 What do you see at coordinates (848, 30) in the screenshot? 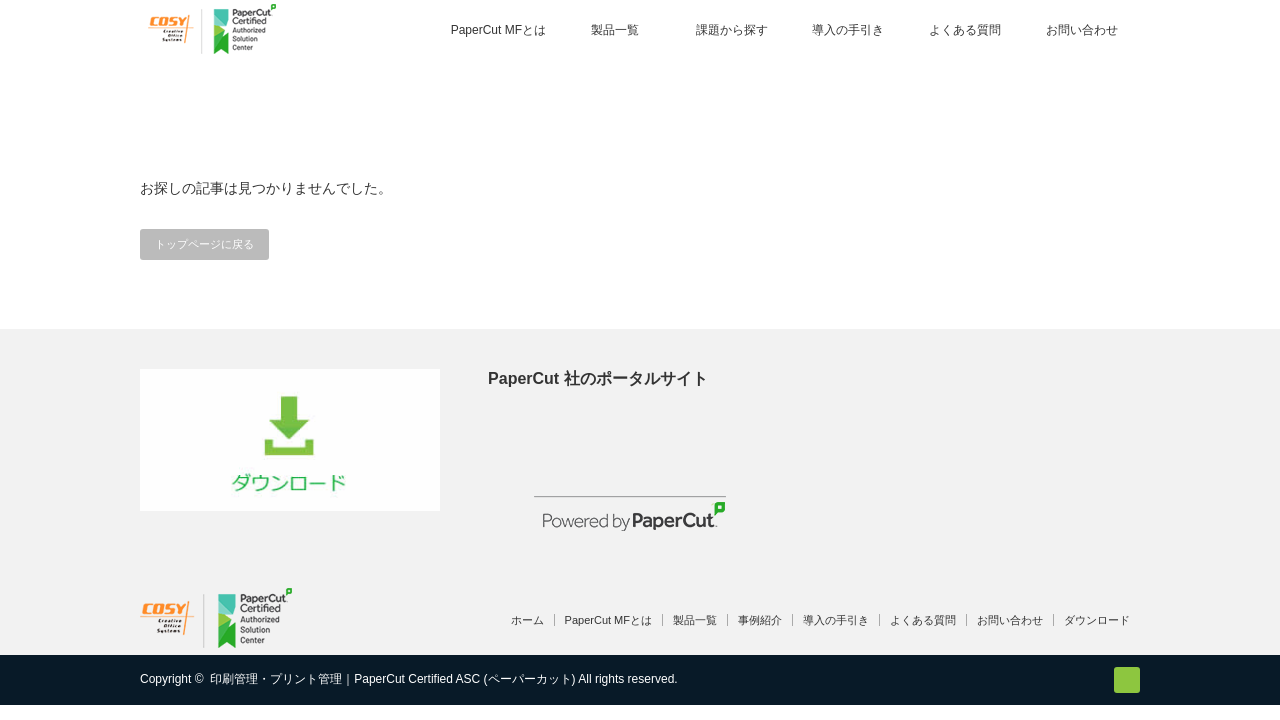
I see `導入の手引き` at bounding box center [848, 30].